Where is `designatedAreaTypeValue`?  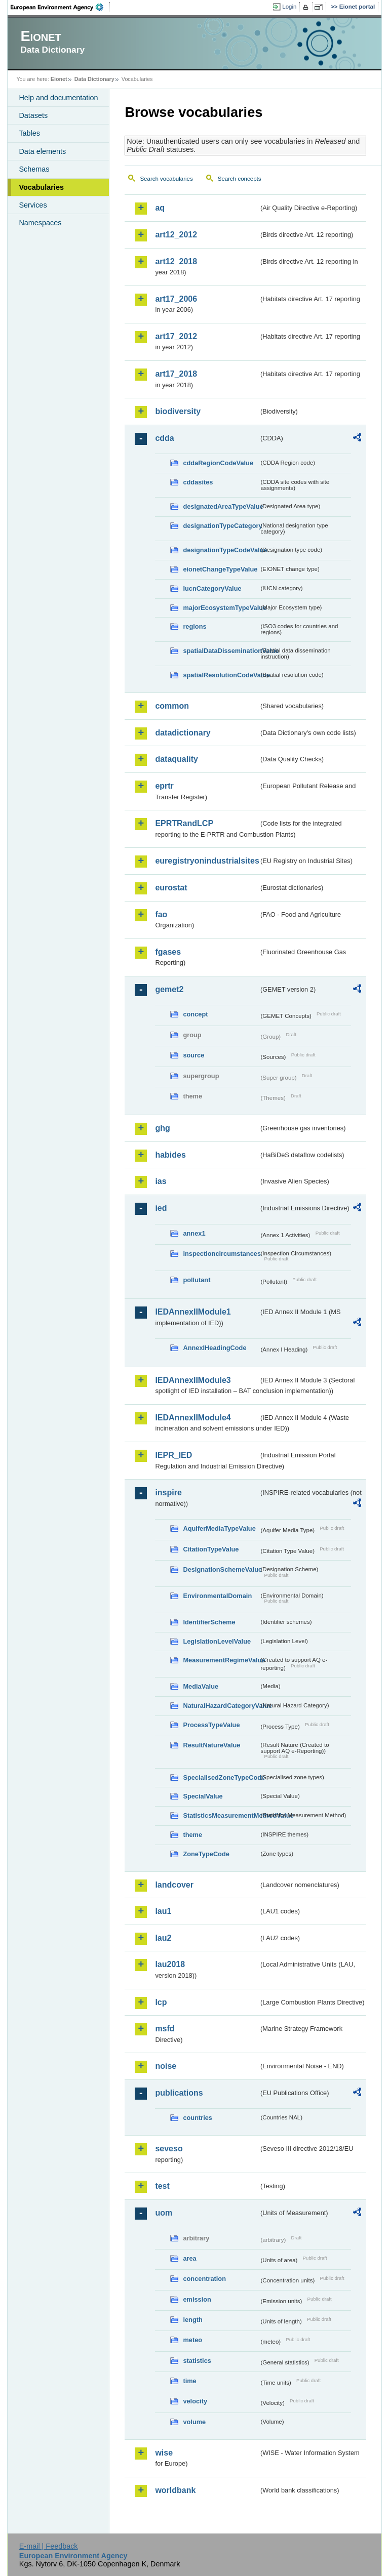
designatedAreaTypeValue is located at coordinates (221, 506).